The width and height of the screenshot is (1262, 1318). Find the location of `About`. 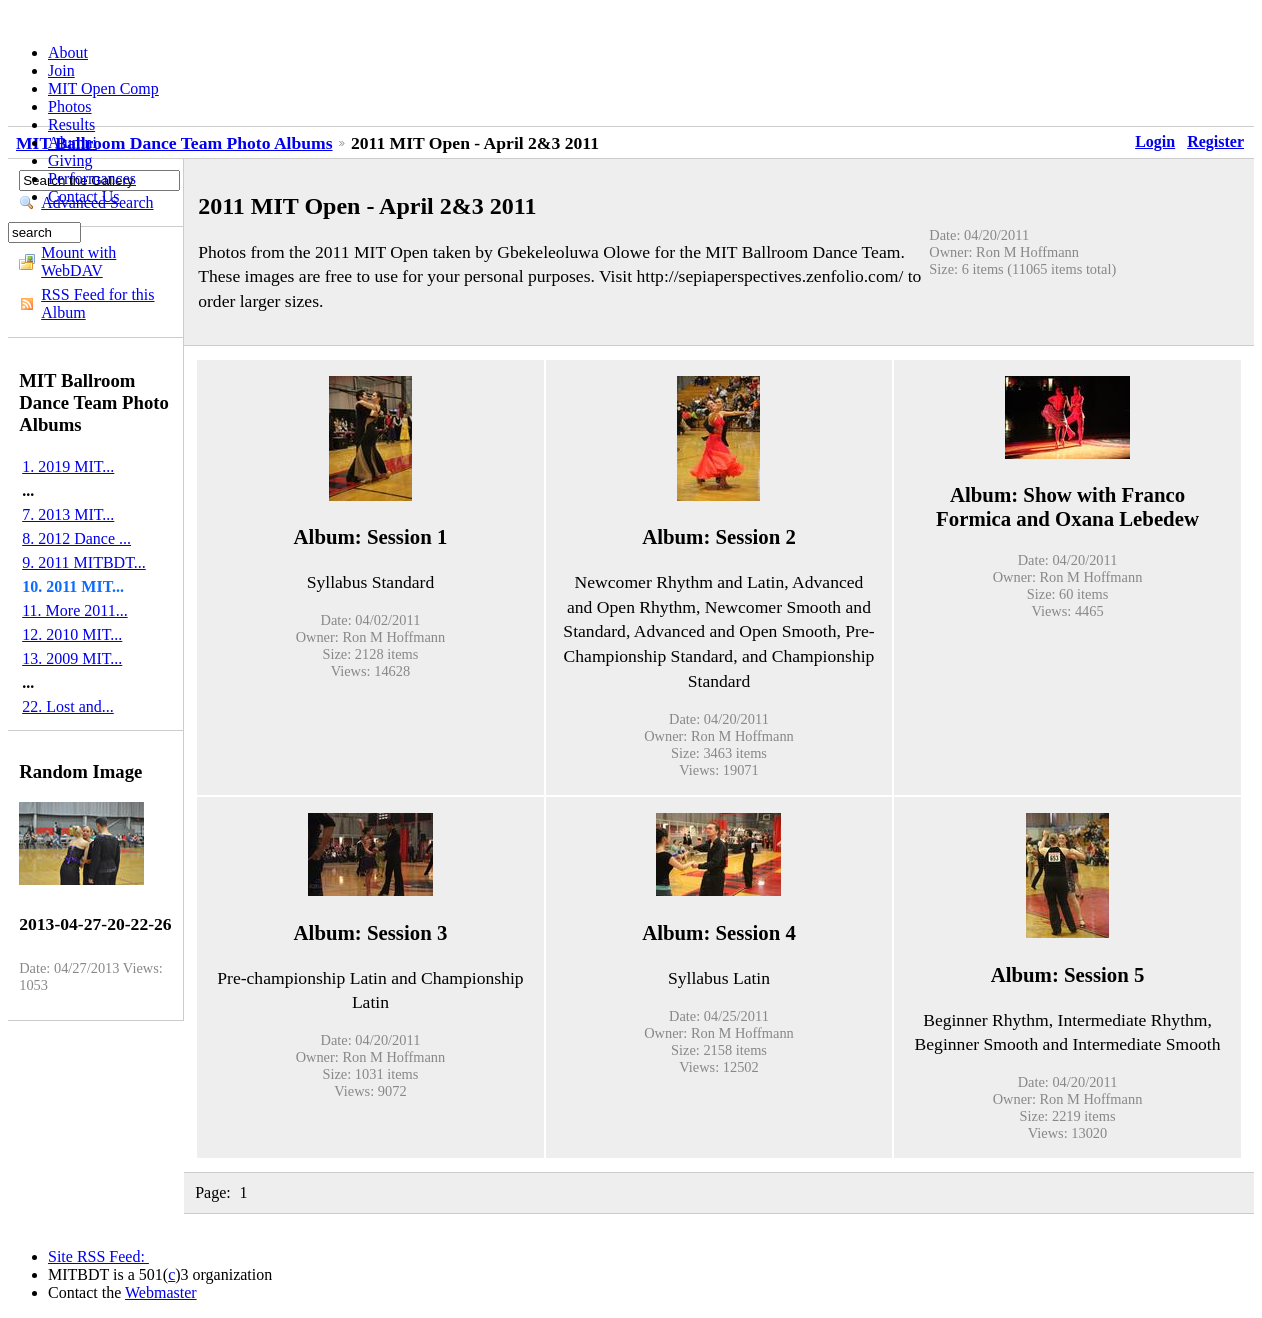

About is located at coordinates (68, 52).